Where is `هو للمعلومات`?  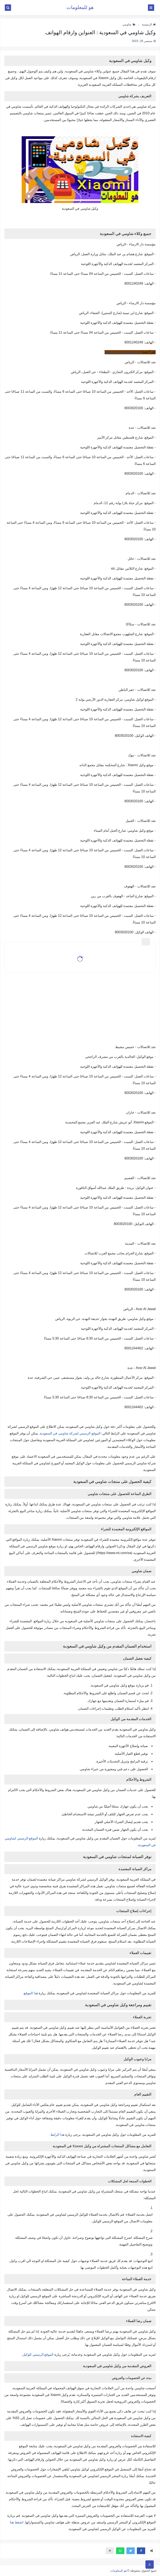 هو للمعلومات is located at coordinates (80, 7).